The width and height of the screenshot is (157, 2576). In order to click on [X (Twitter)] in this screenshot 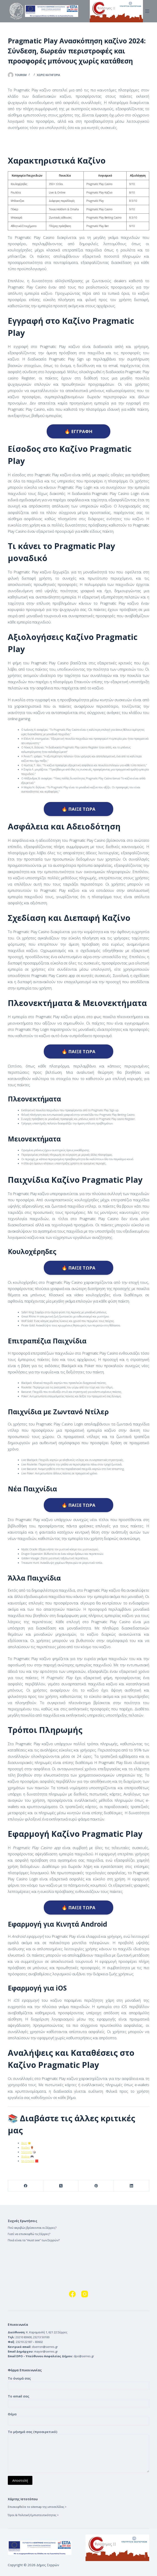, I will do `click(61, 2186)`.